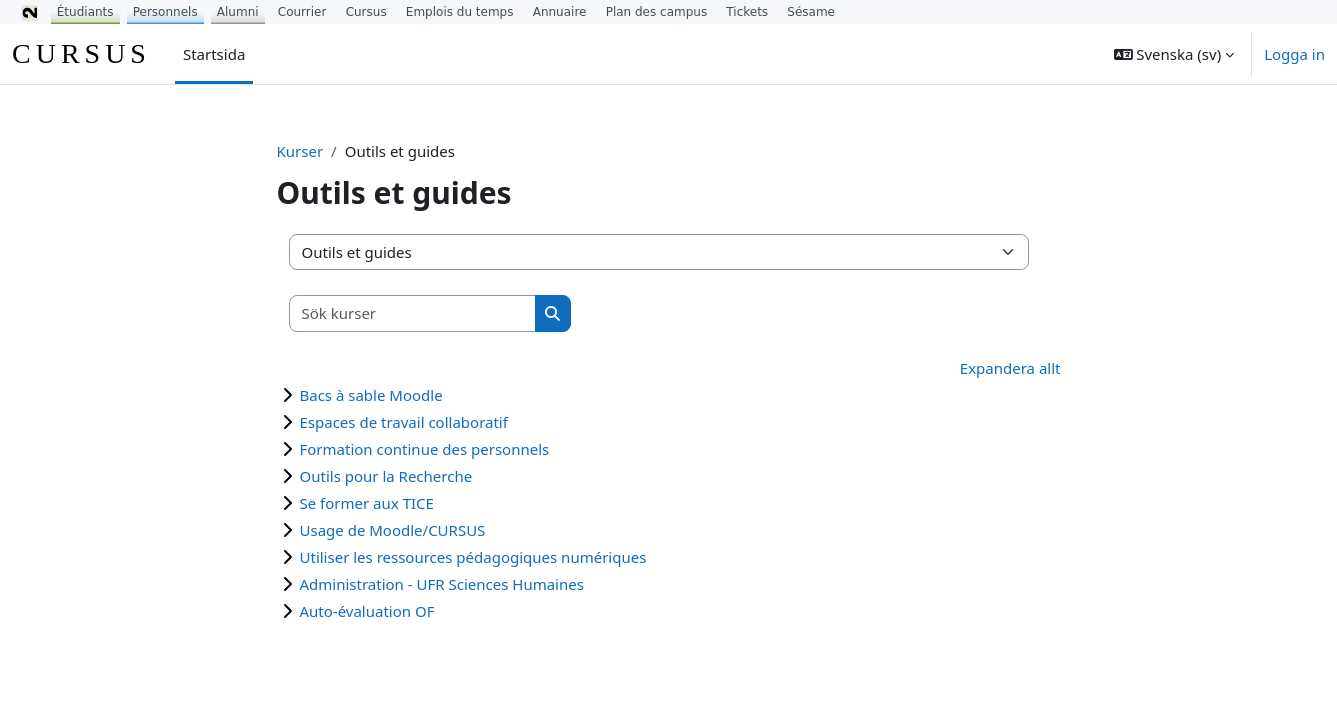  Describe the element at coordinates (367, 611) in the screenshot. I see `Auto-évaluation OF` at that location.